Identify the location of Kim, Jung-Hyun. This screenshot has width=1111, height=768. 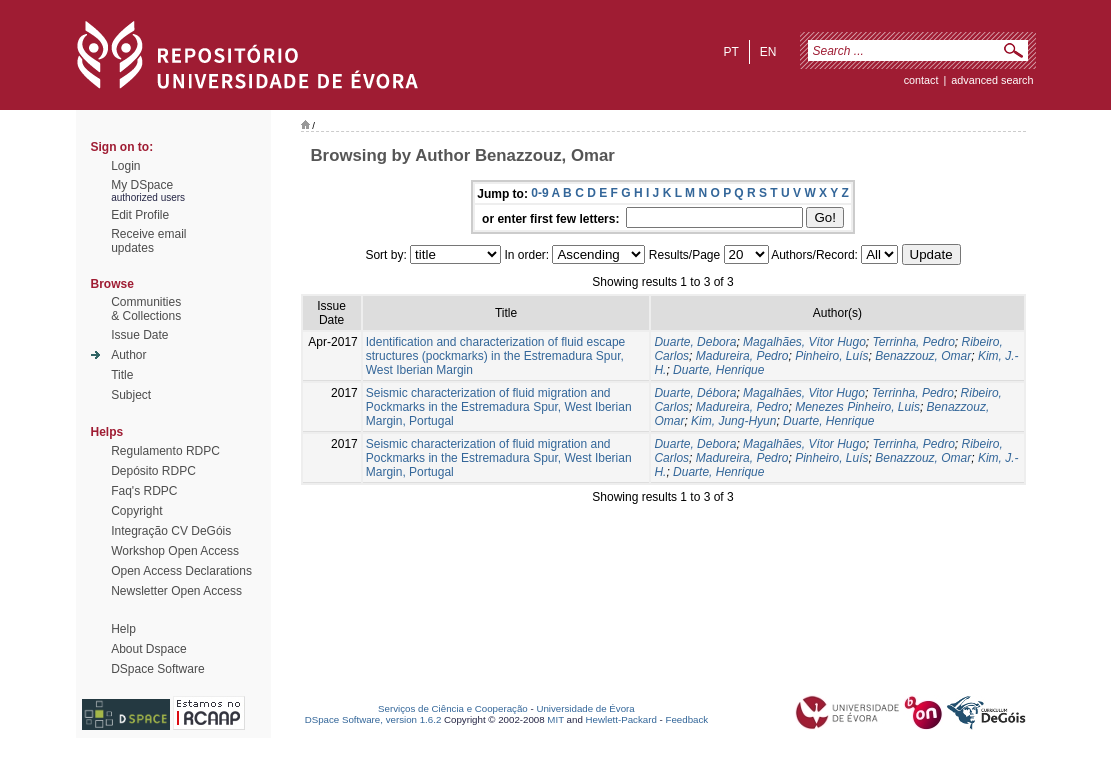
(733, 421).